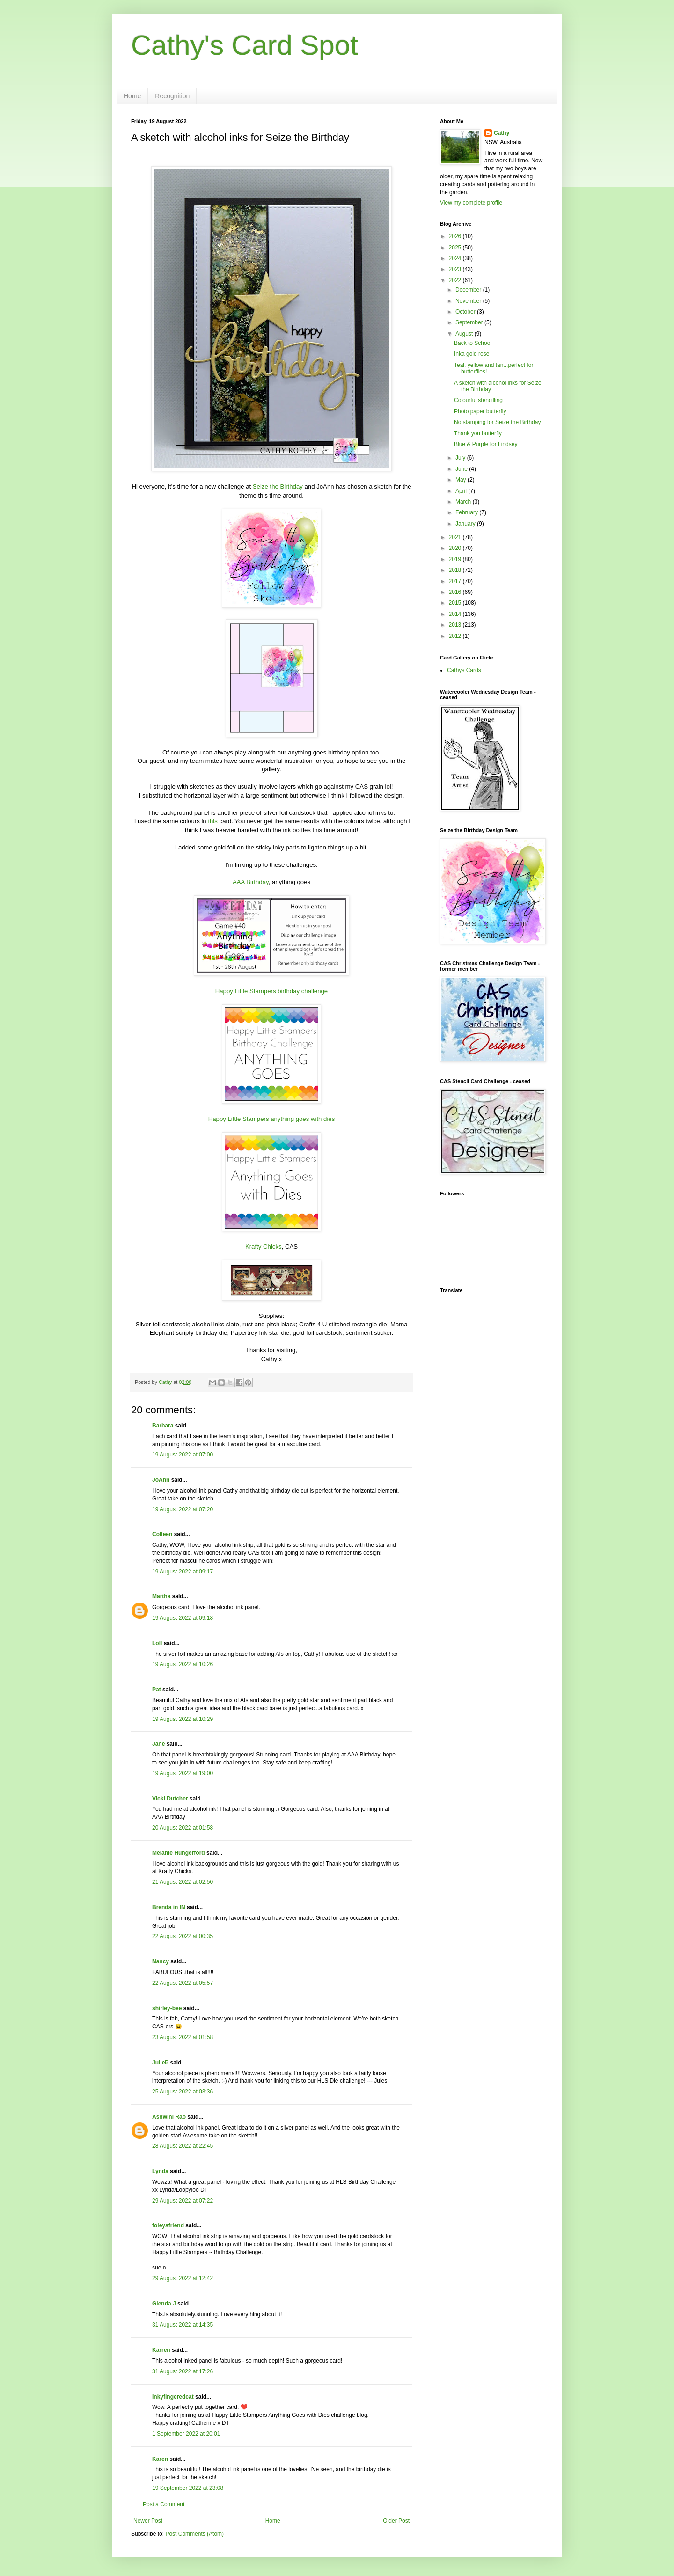 The width and height of the screenshot is (674, 2576). I want to click on 2015, so click(456, 603).